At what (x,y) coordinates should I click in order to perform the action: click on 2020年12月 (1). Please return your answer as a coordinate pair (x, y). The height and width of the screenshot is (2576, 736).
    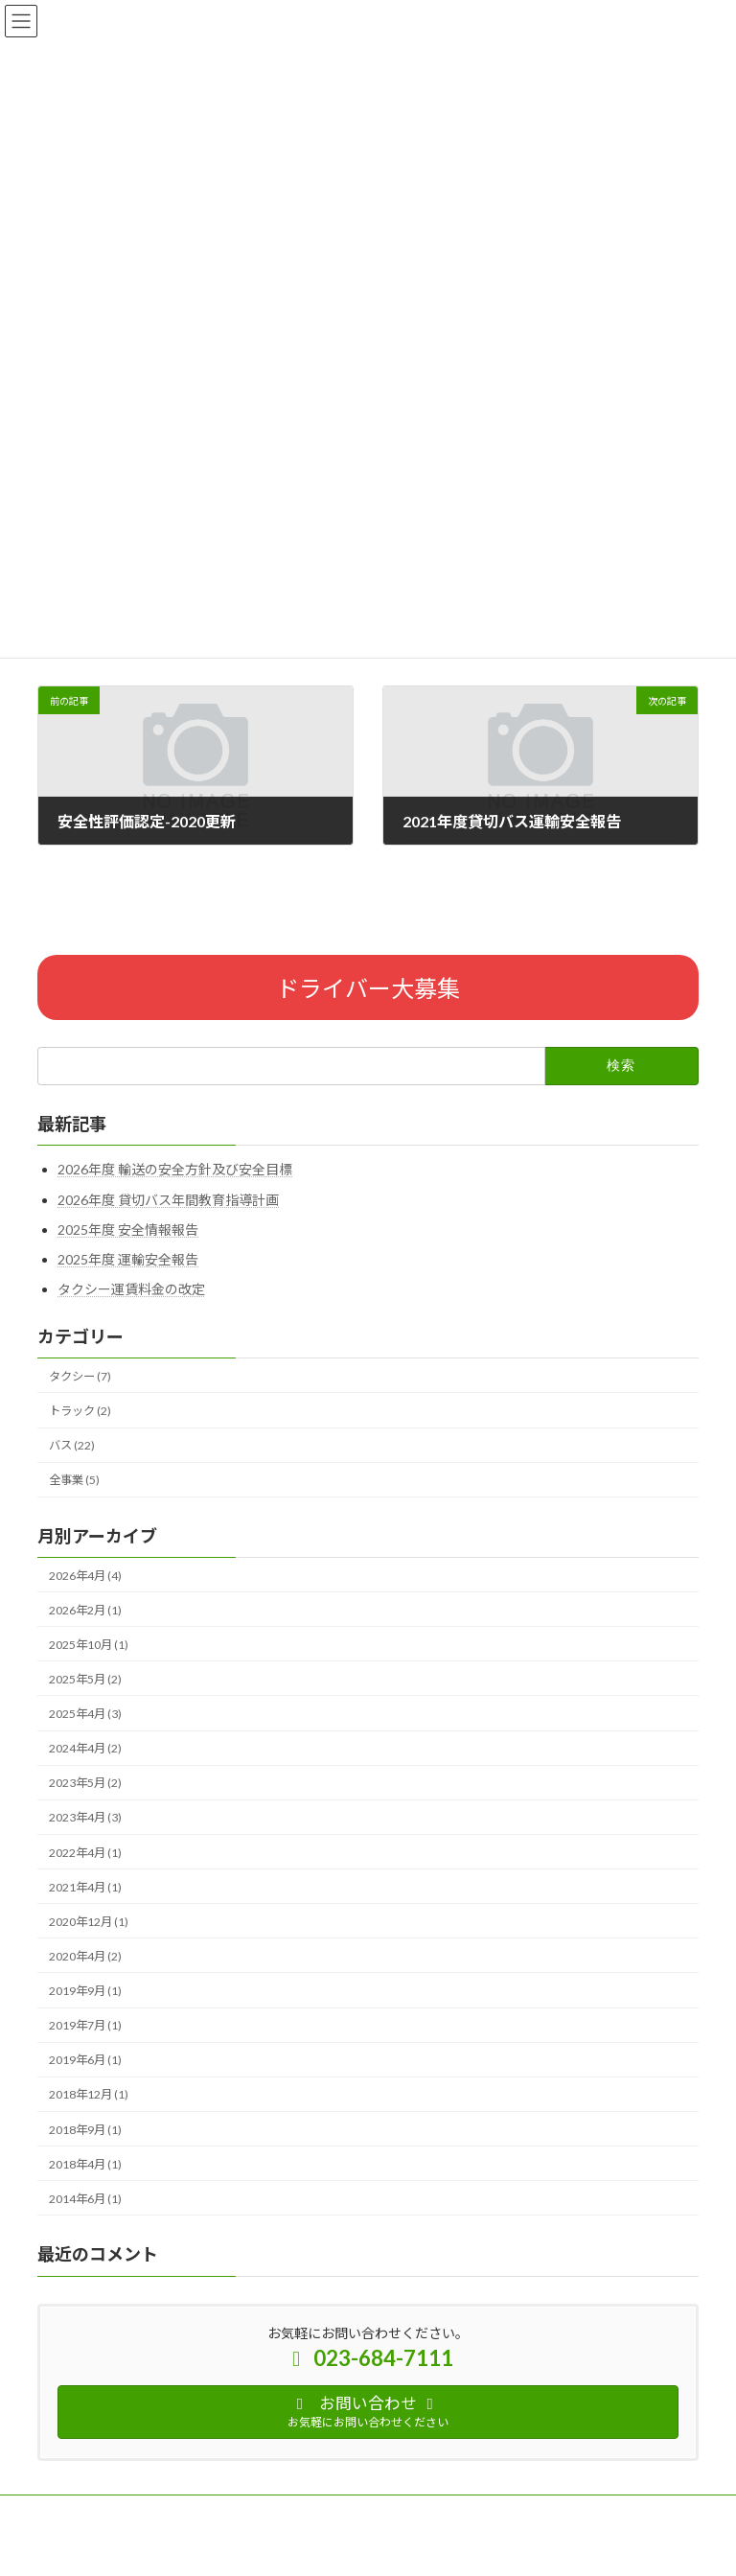
    Looking at the image, I should click on (88, 1922).